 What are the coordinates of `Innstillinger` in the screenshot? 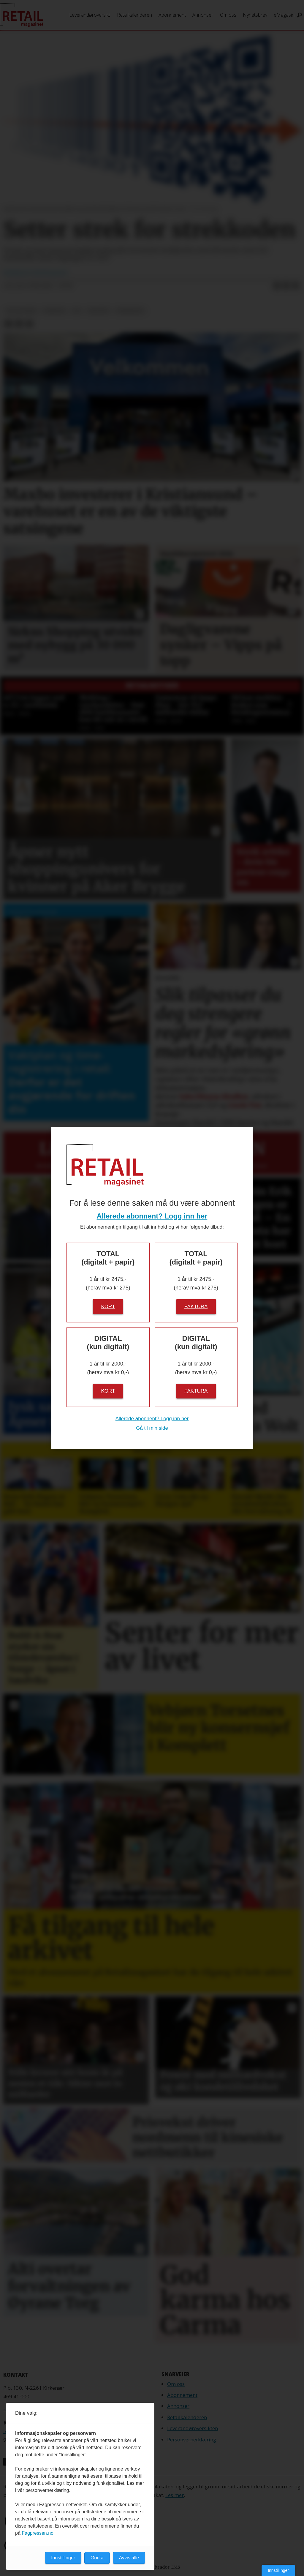 It's located at (278, 2570).